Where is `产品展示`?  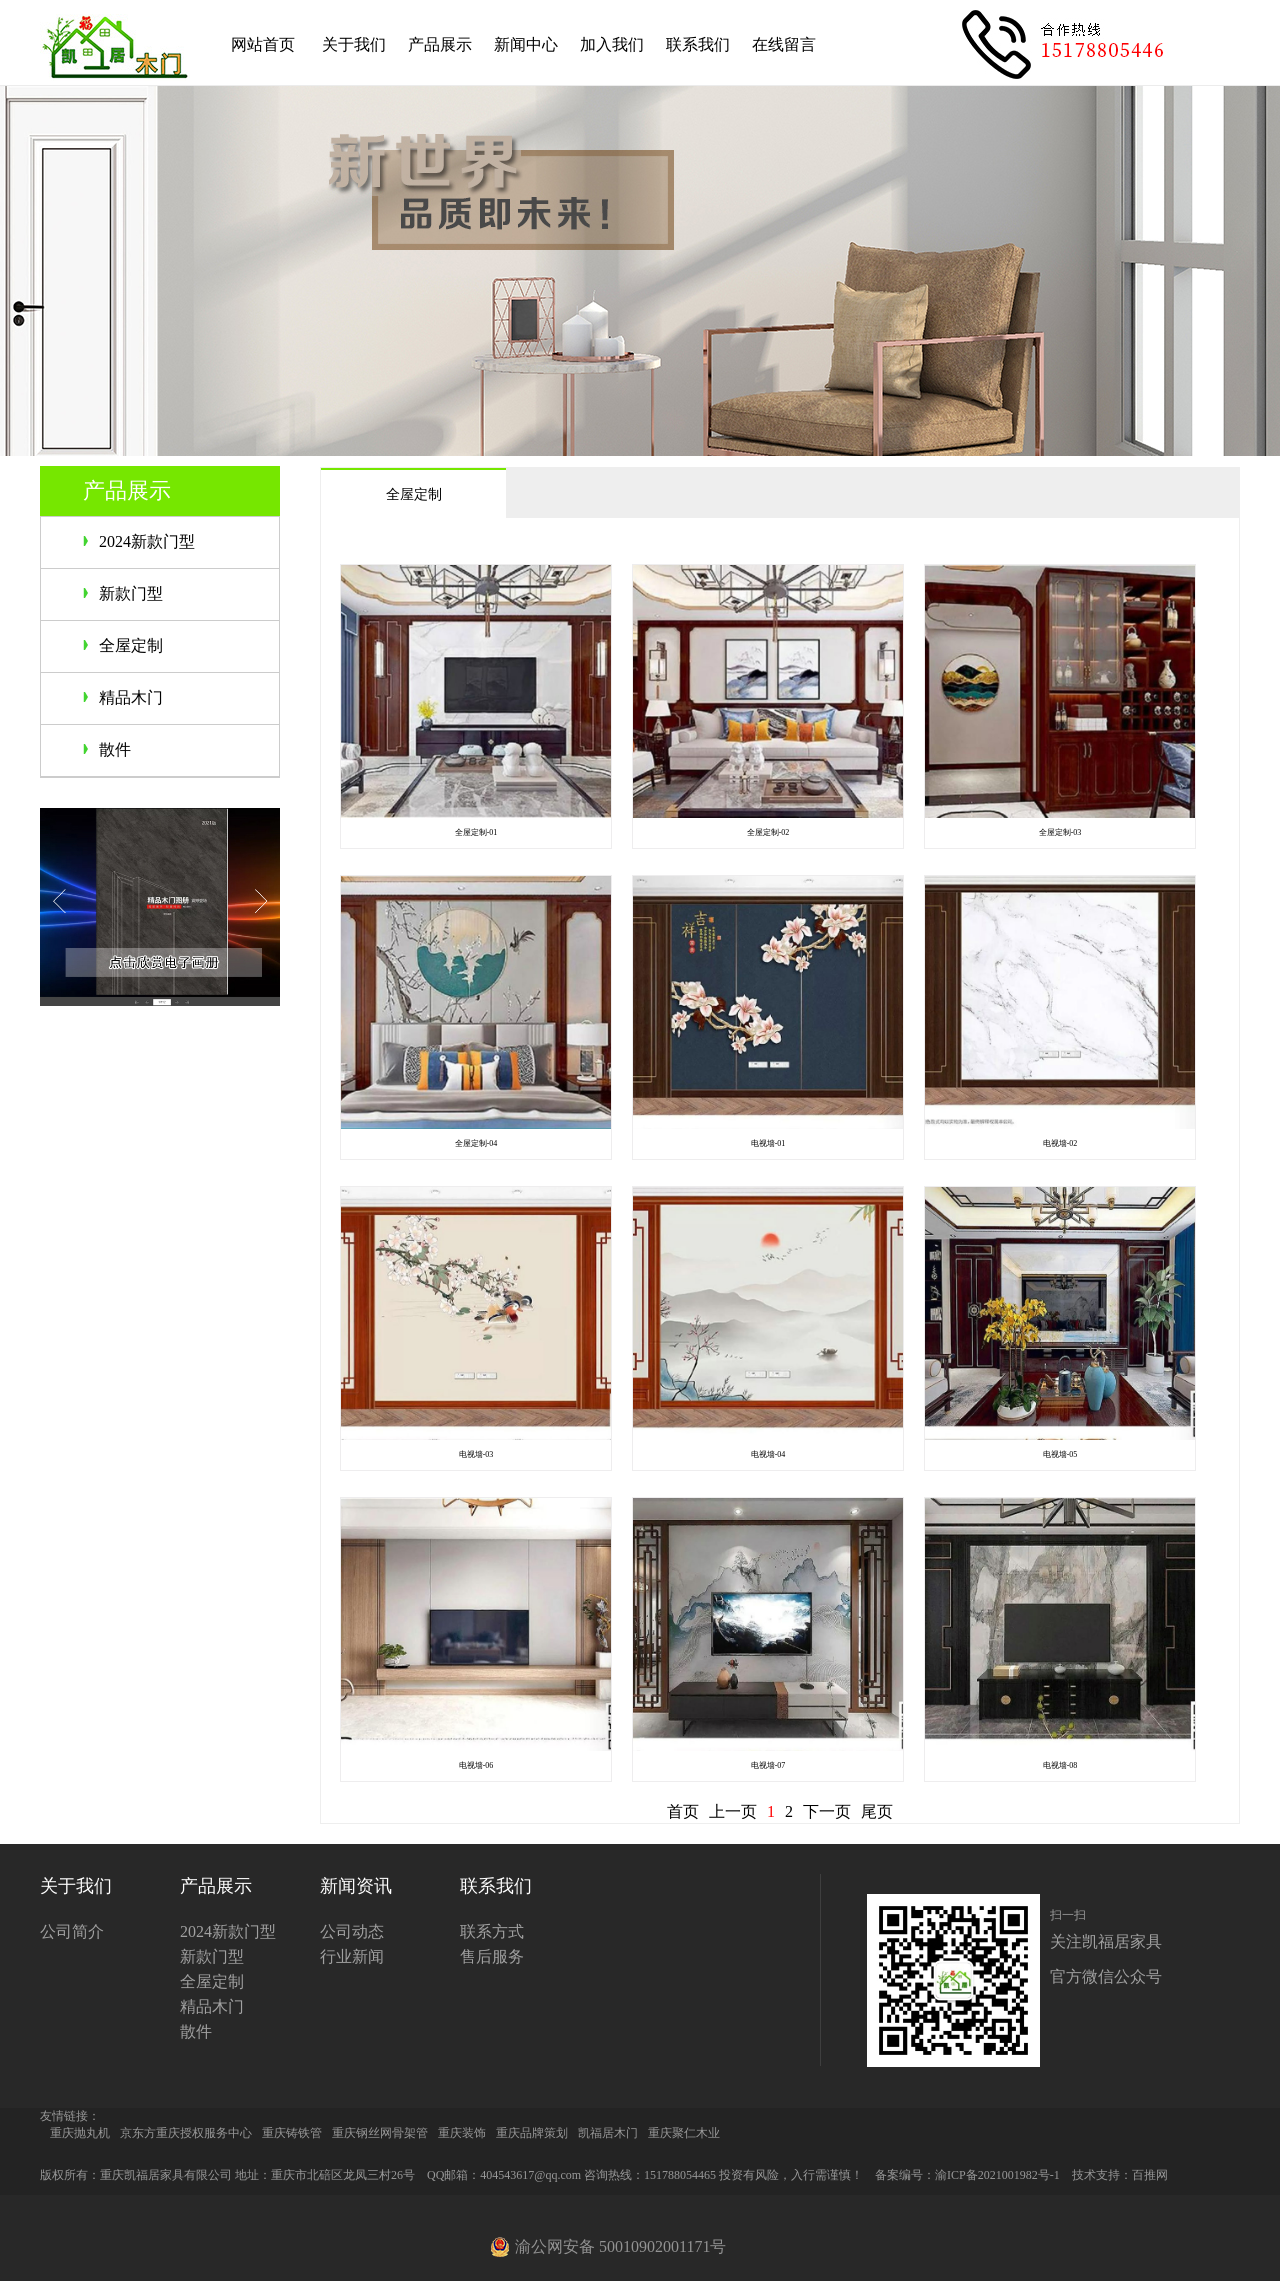
产品展示 is located at coordinates (440, 44).